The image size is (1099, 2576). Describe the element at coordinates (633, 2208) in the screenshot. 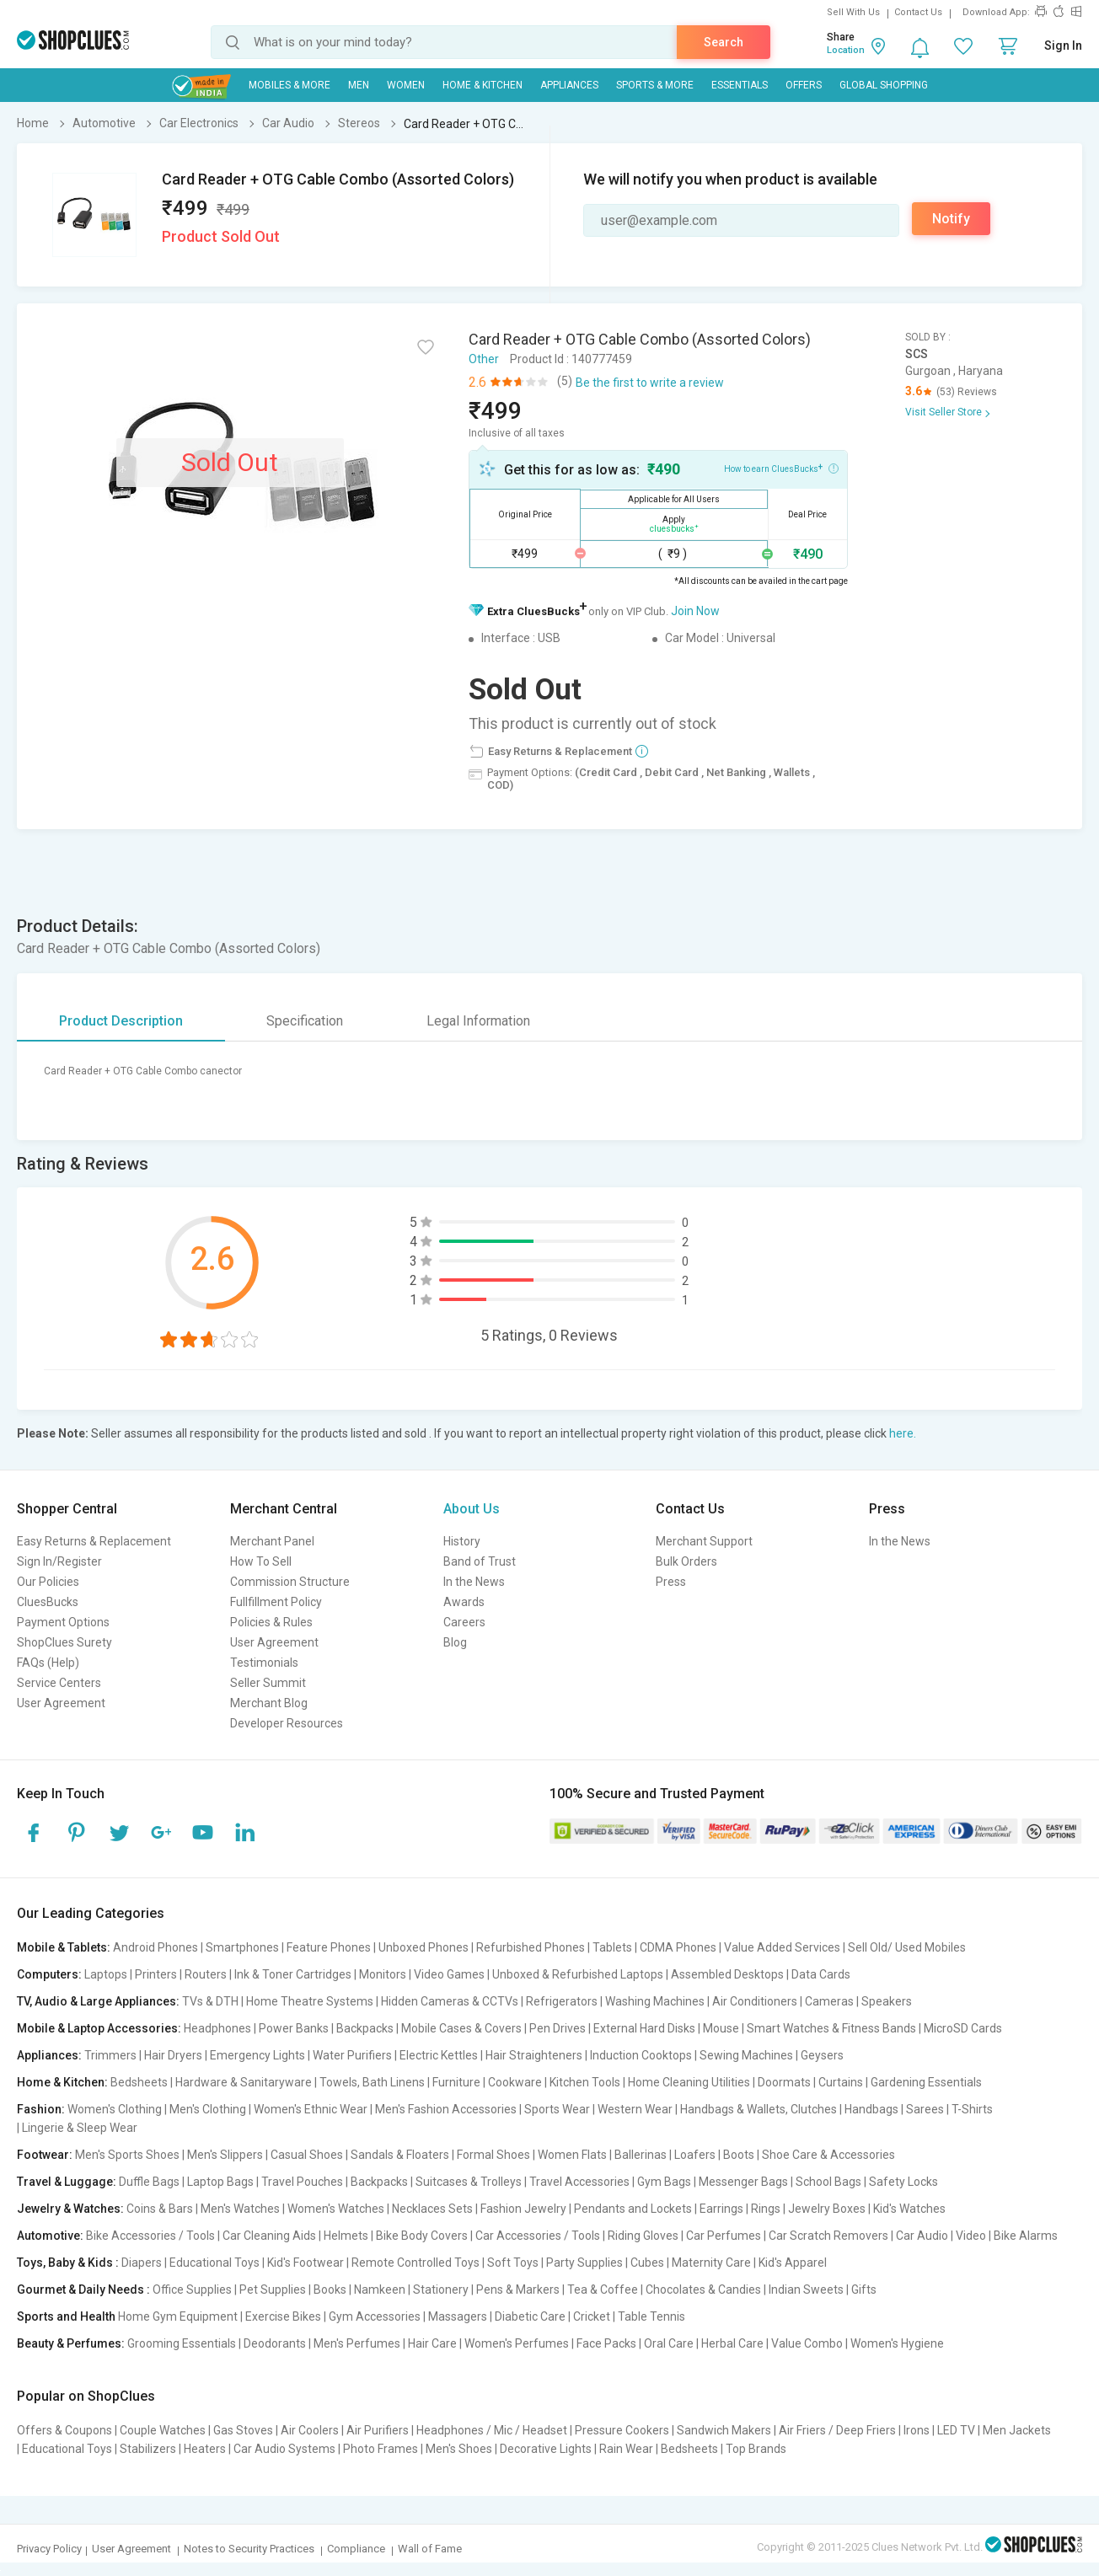

I see `Pendants and Lockets` at that location.